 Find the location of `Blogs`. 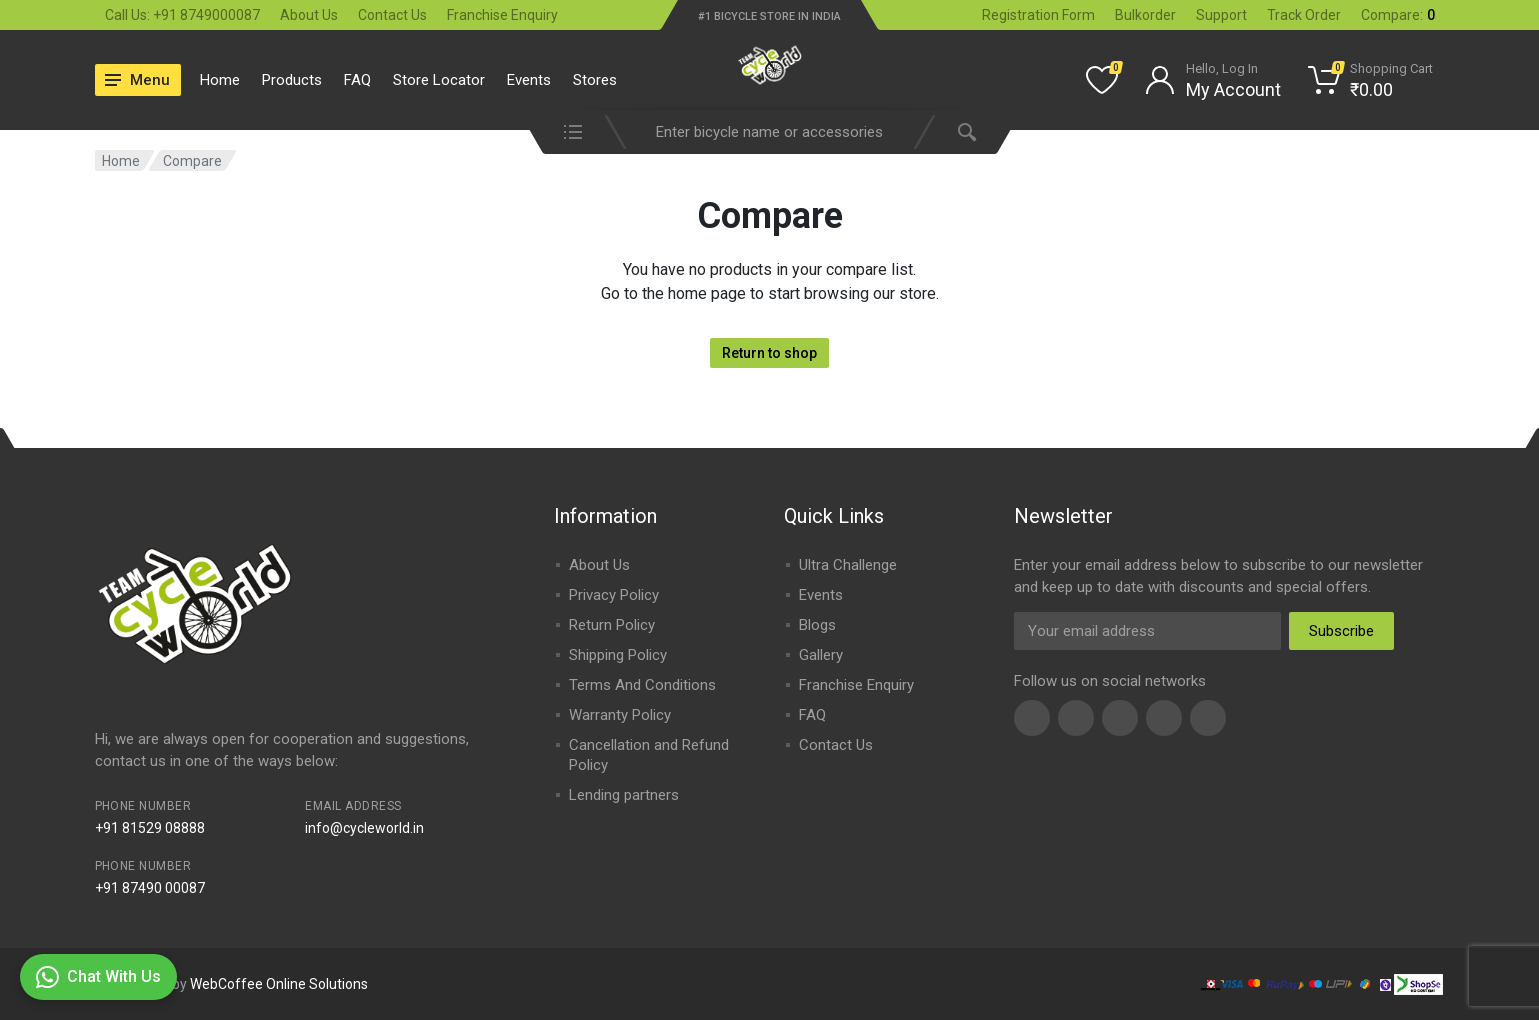

Blogs is located at coordinates (817, 625).